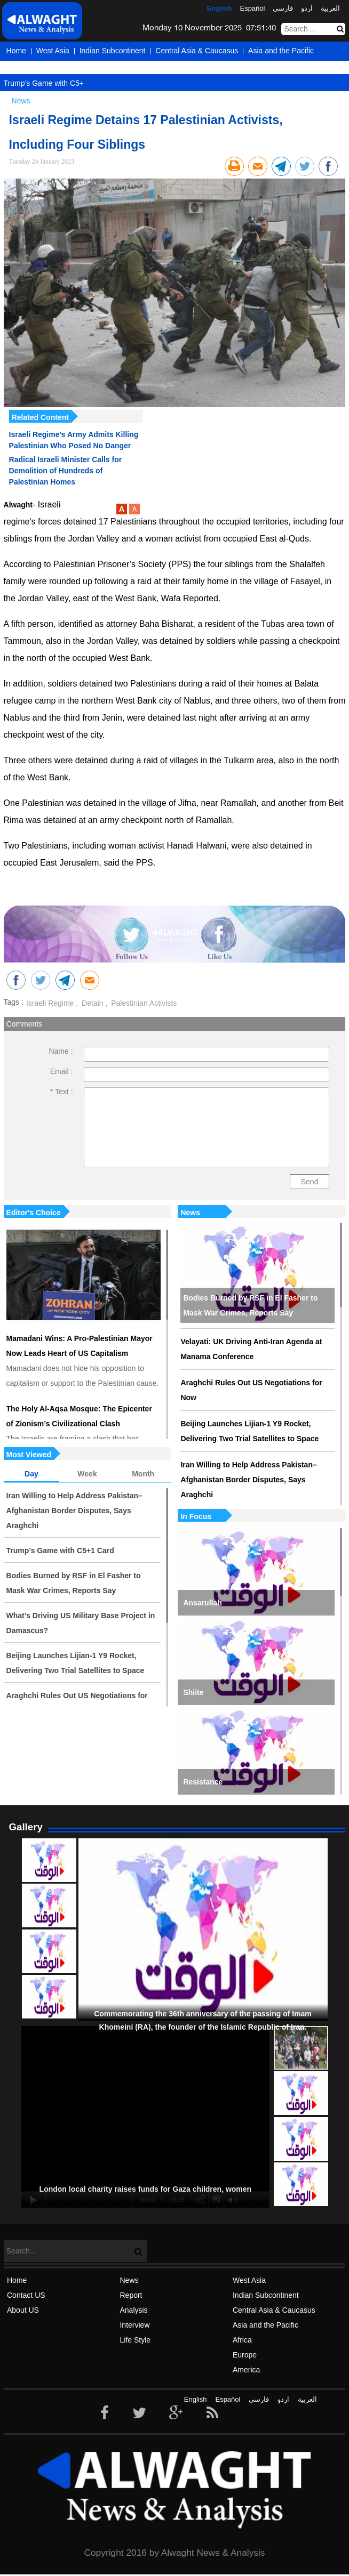 Image resolution: width=349 pixels, height=2576 pixels. What do you see at coordinates (55, 83) in the screenshot?
I see `Trump’s Game with C5+1 Card` at bounding box center [55, 83].